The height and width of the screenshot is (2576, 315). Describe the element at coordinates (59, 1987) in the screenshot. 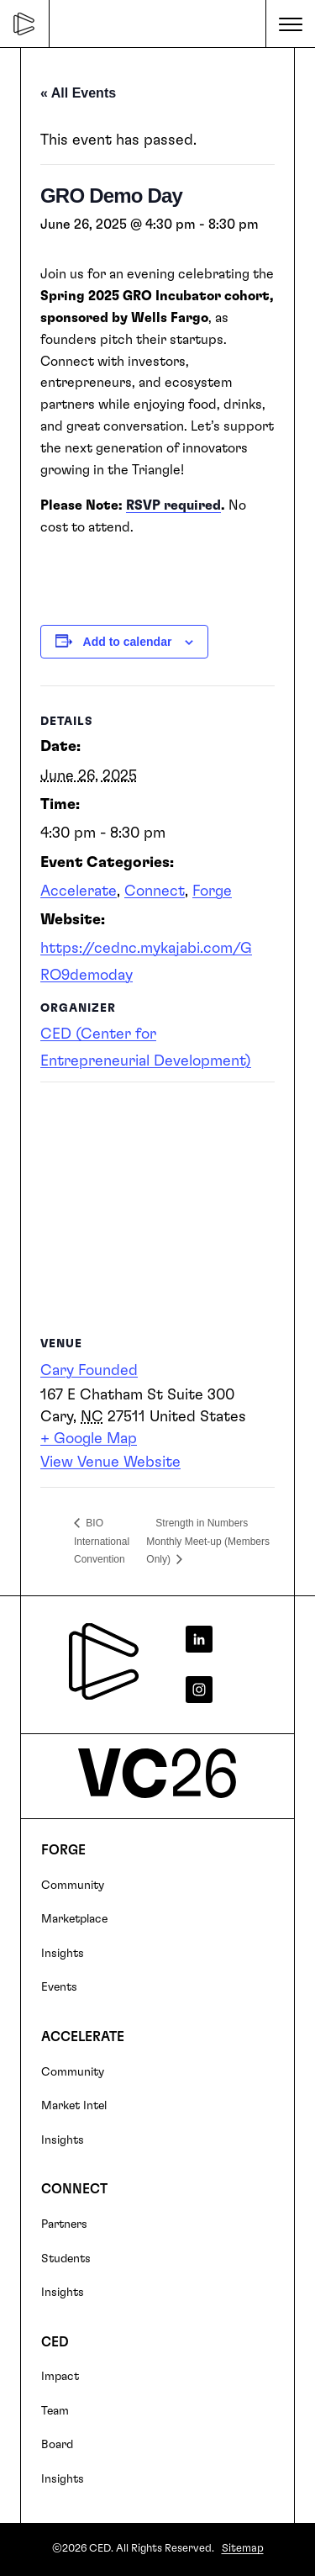

I see `Events` at that location.